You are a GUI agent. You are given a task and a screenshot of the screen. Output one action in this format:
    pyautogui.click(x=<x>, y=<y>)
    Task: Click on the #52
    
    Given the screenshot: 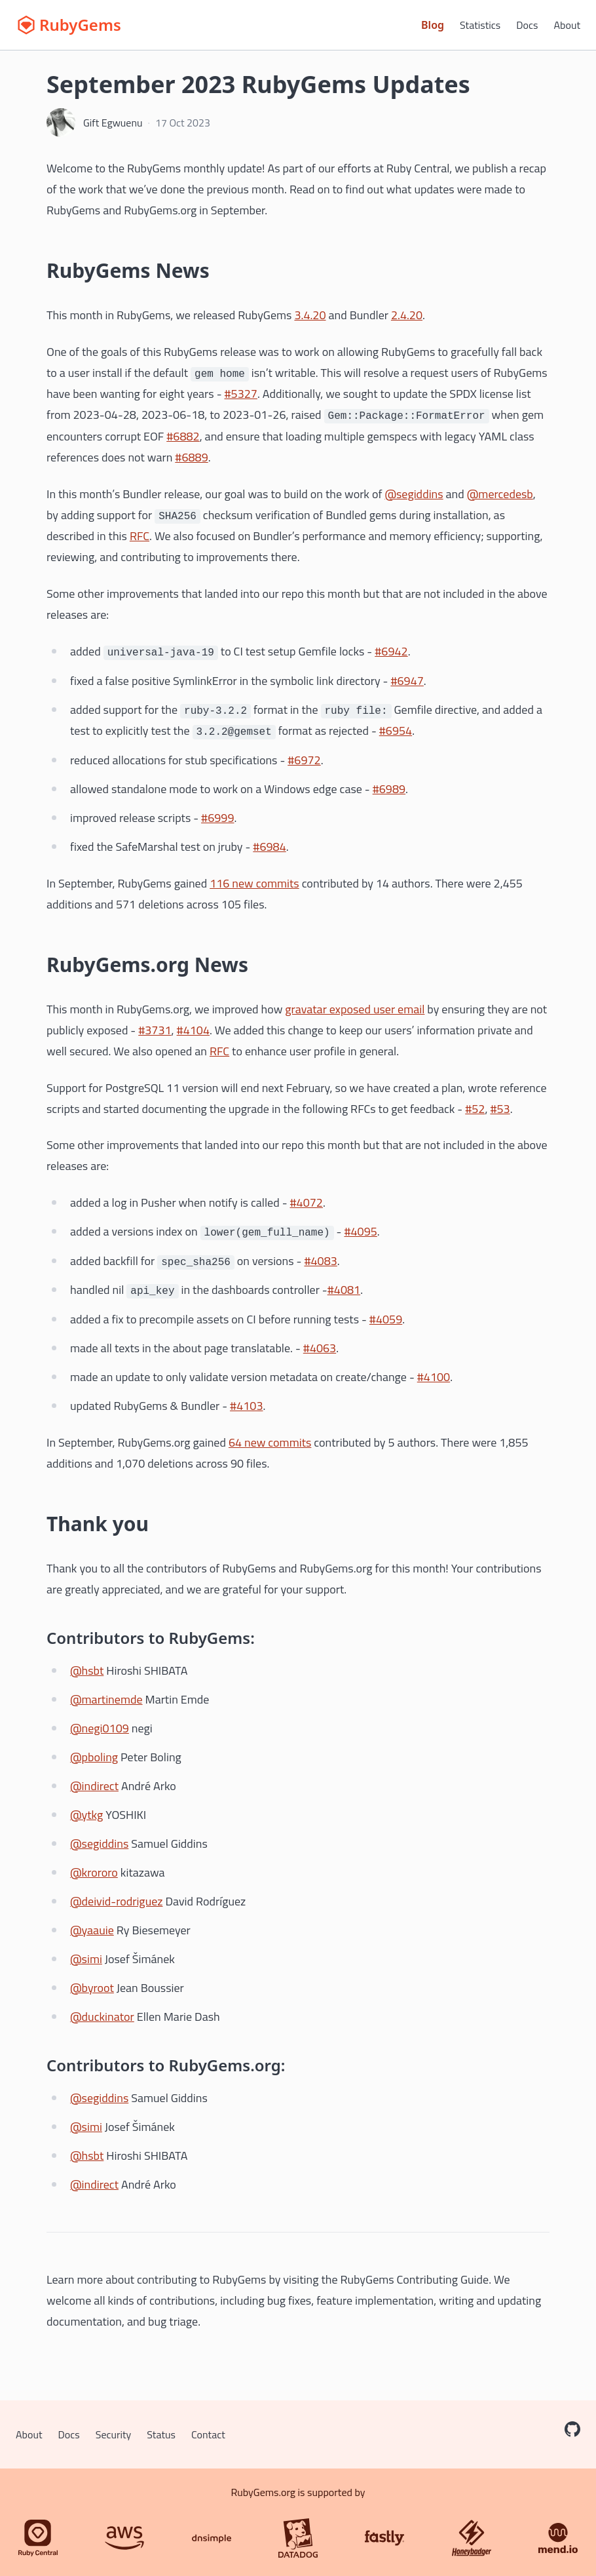 What is the action you would take?
    pyautogui.click(x=475, y=1109)
    